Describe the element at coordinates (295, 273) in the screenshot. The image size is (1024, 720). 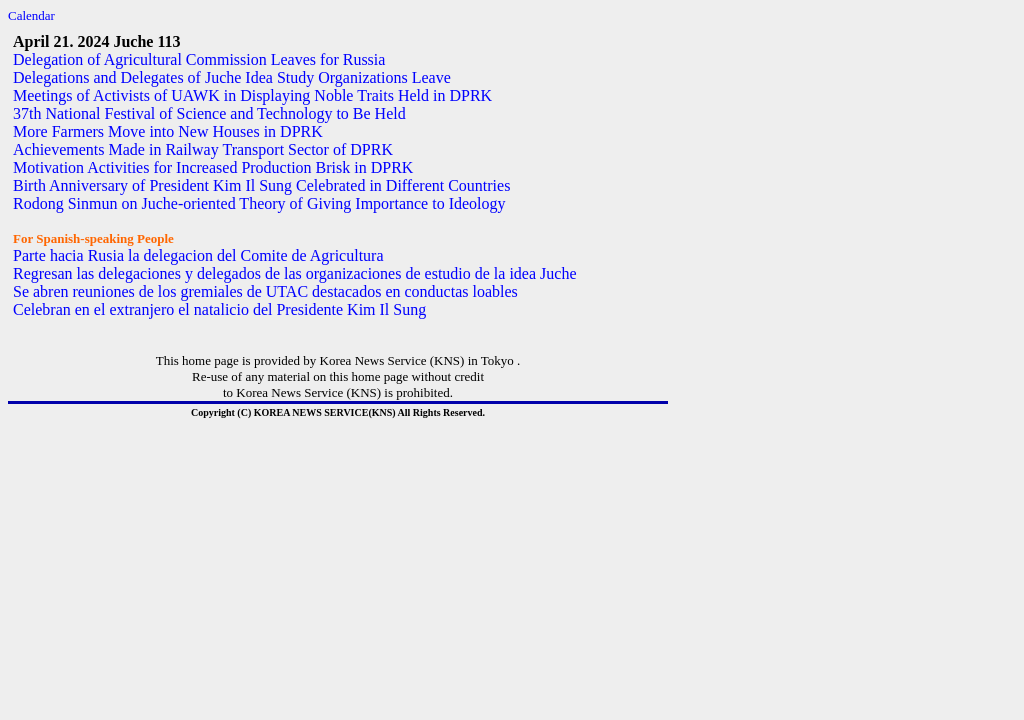
I see `Regresan las delegaciones y delegados de las organizaciones de estudio de la idea Juche` at that location.